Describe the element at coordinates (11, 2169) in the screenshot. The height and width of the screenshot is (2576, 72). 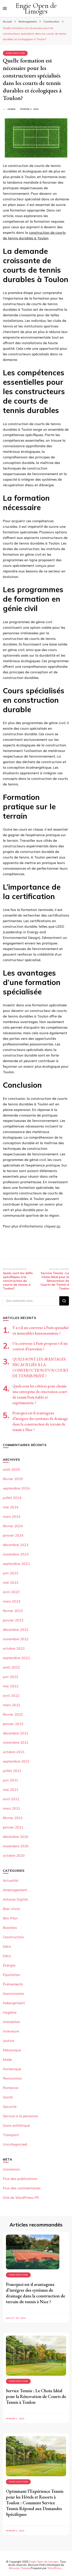
I see `Connexion` at that location.